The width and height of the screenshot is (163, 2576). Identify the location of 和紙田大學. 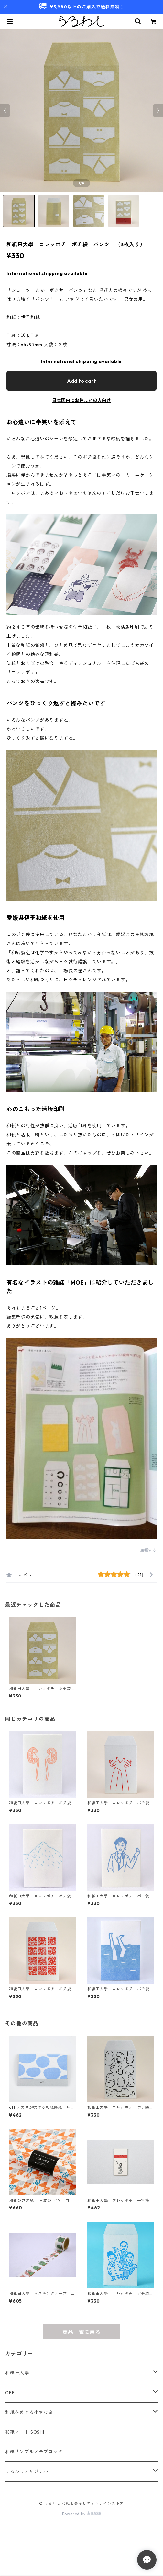
(17, 2373).